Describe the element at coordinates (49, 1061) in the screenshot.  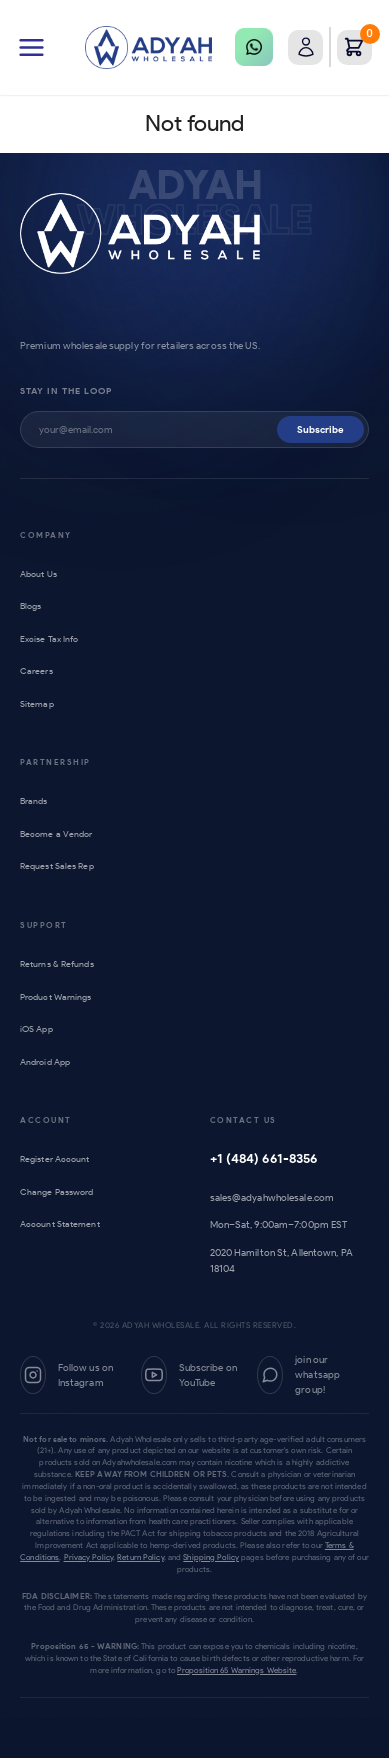
I see `Android App` at that location.